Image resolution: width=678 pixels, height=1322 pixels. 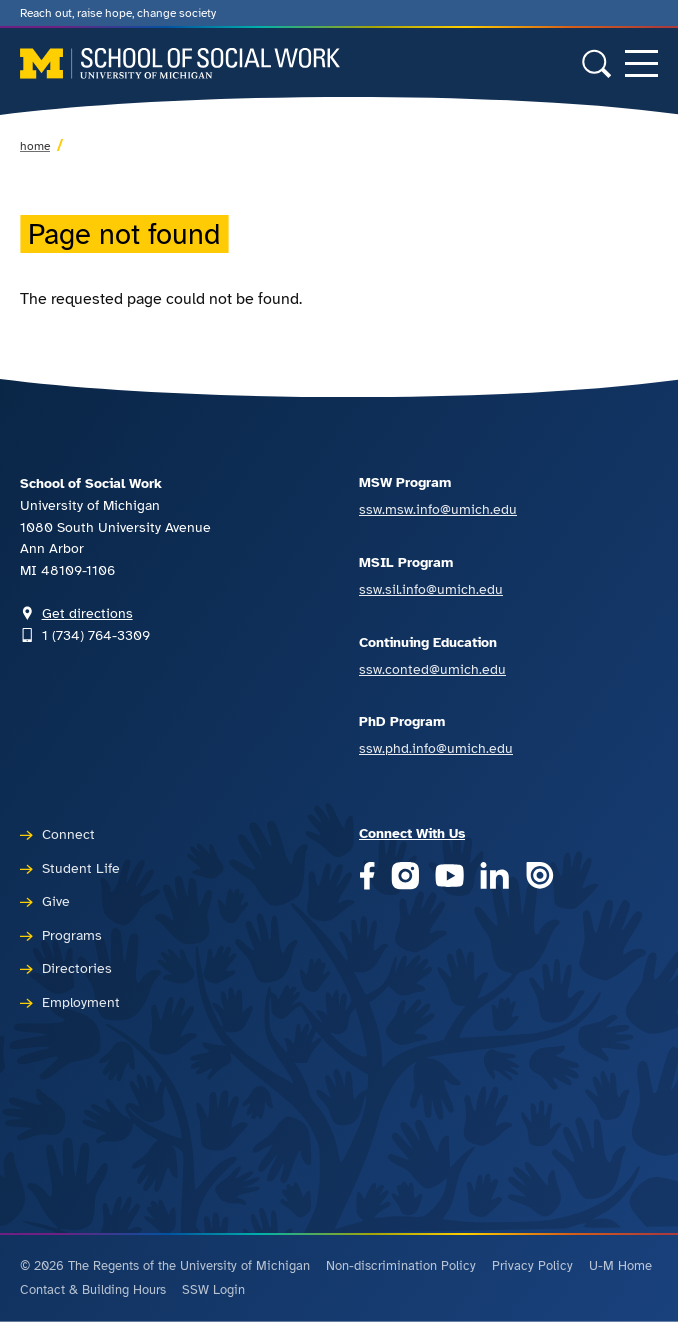 What do you see at coordinates (436, 748) in the screenshot?
I see `ssw.phd.info@umich.edu` at bounding box center [436, 748].